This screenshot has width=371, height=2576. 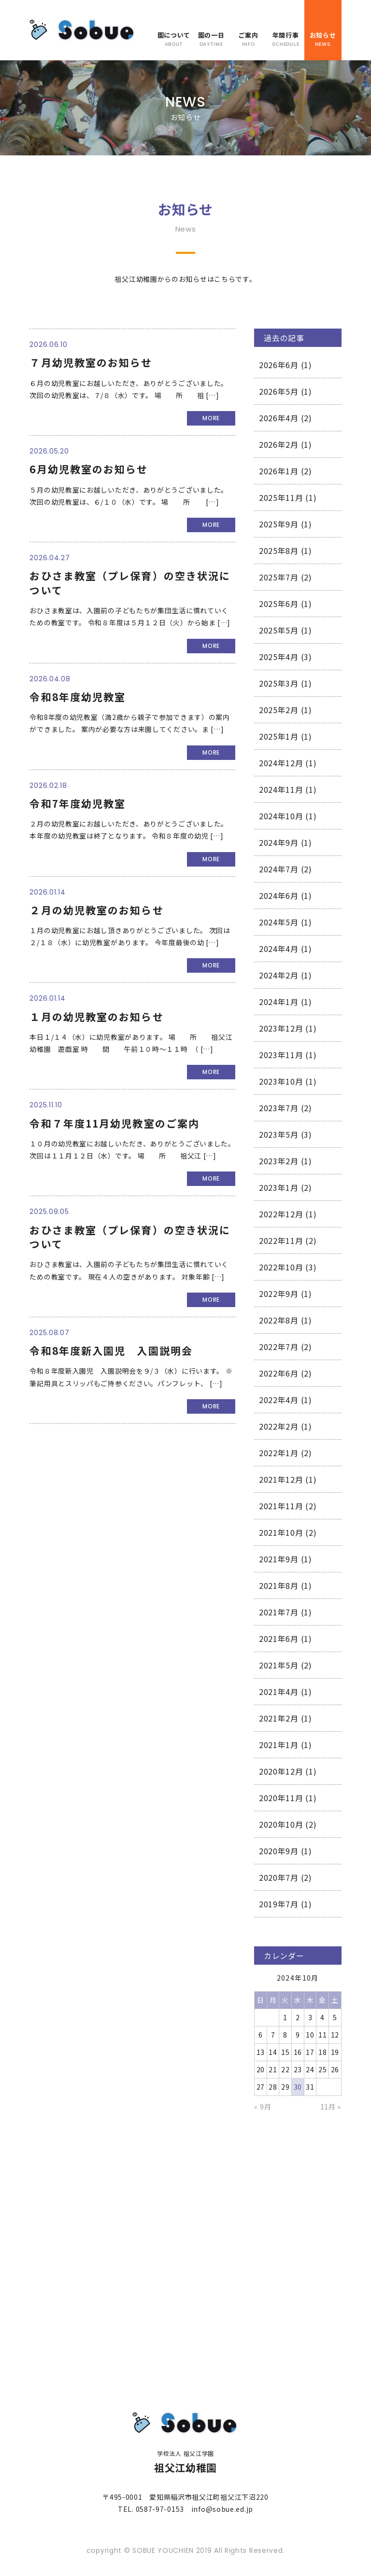 What do you see at coordinates (279, 418) in the screenshot?
I see `2026年4月` at bounding box center [279, 418].